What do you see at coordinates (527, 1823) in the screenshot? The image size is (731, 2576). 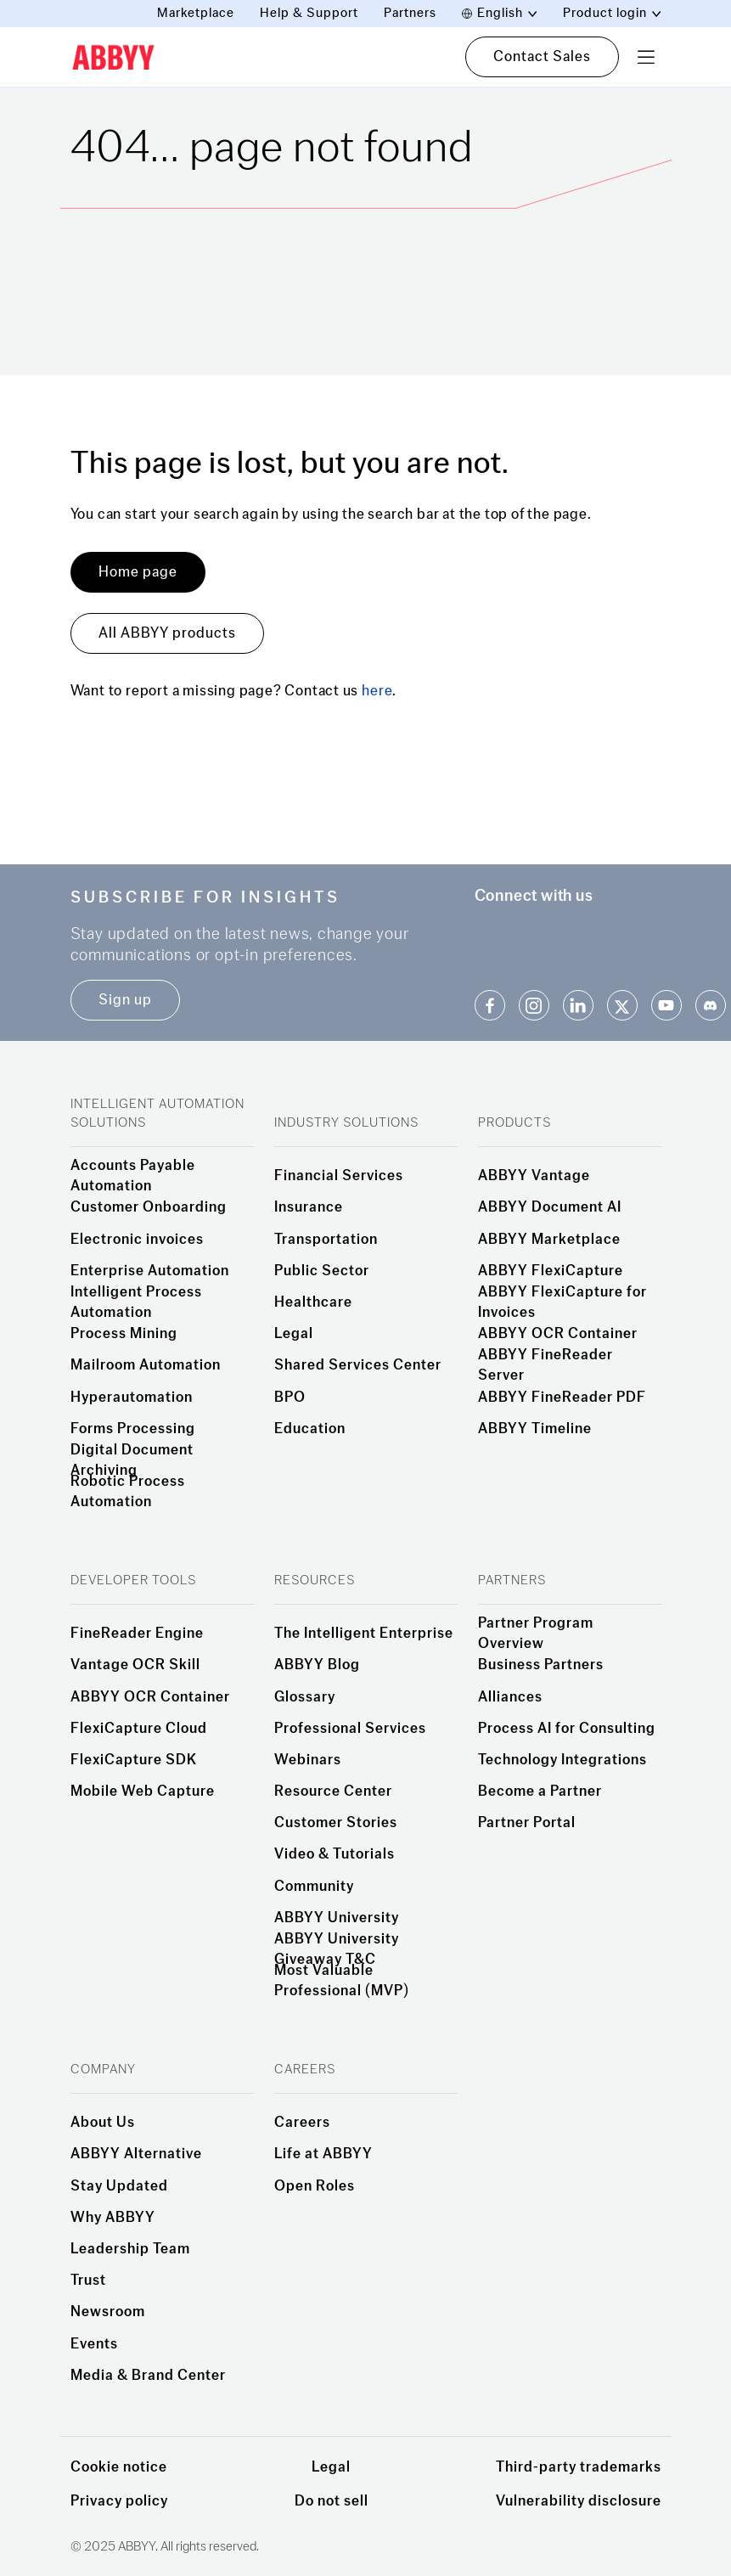 I see `Partner Portal` at bounding box center [527, 1823].